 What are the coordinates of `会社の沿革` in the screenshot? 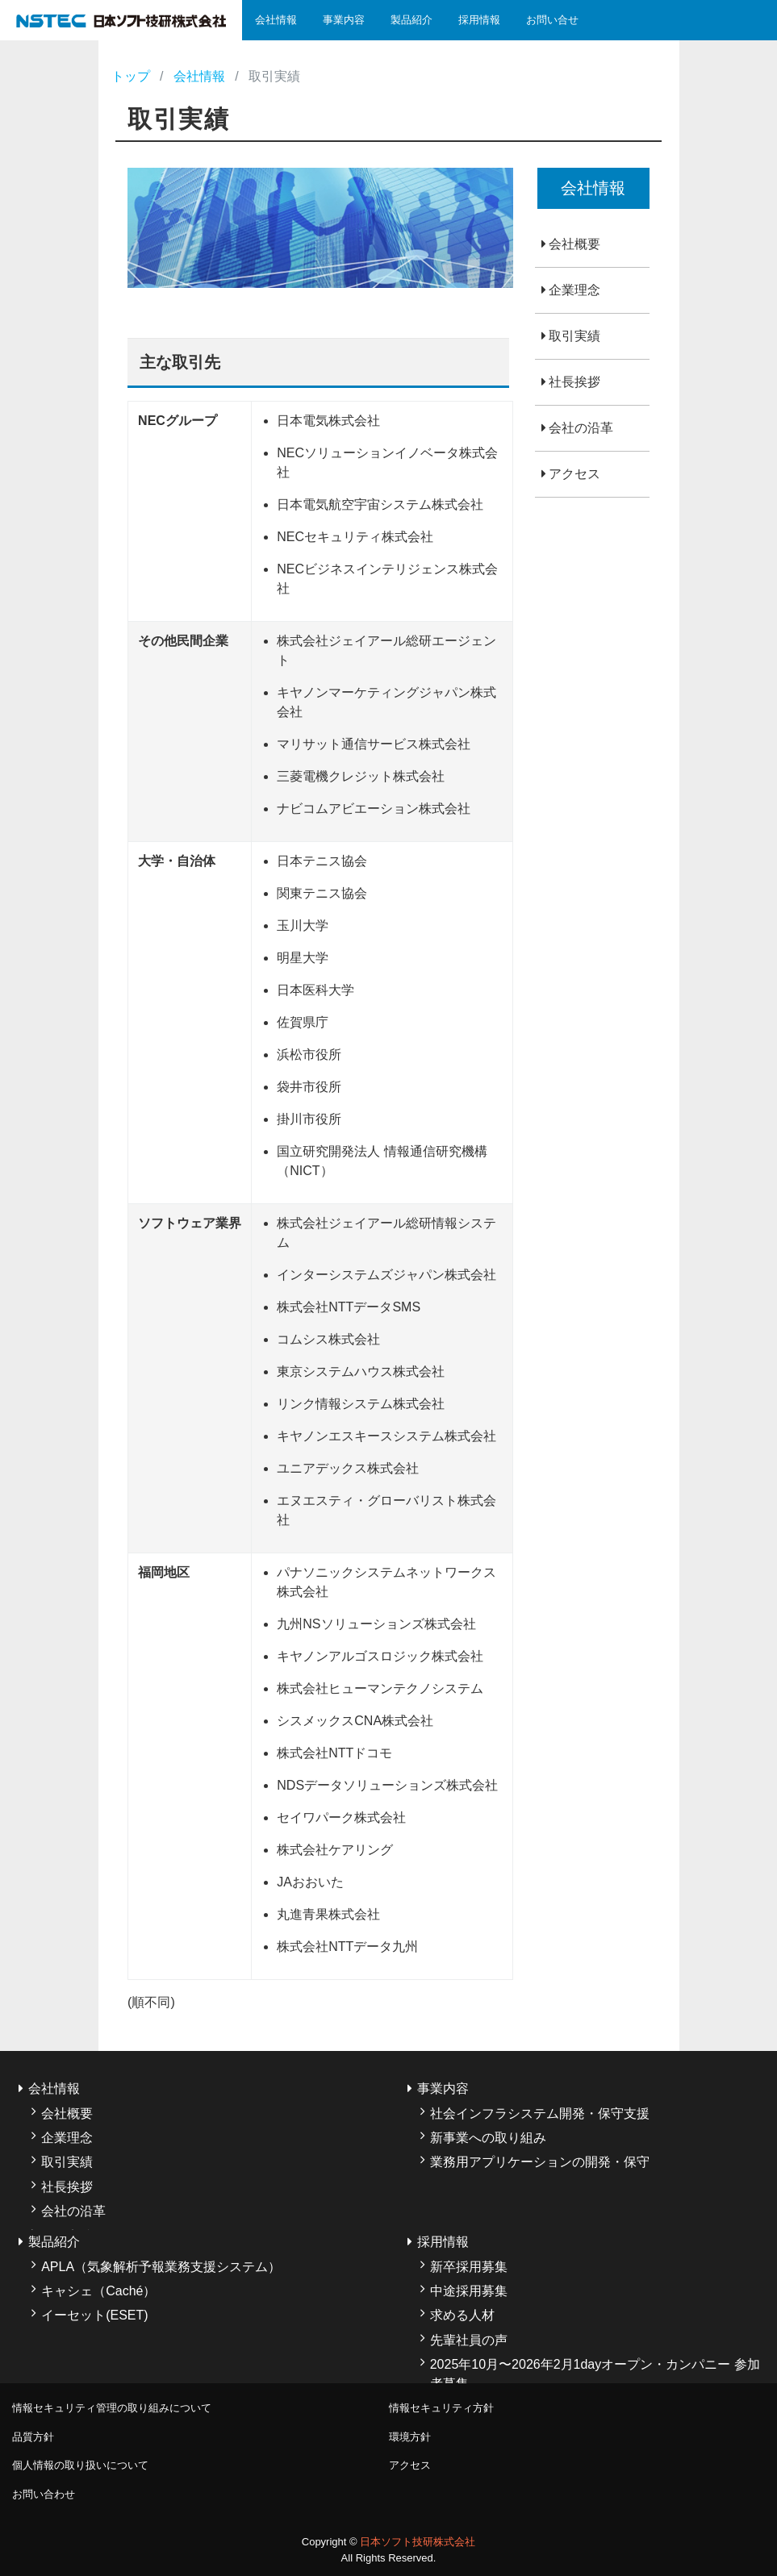 It's located at (581, 428).